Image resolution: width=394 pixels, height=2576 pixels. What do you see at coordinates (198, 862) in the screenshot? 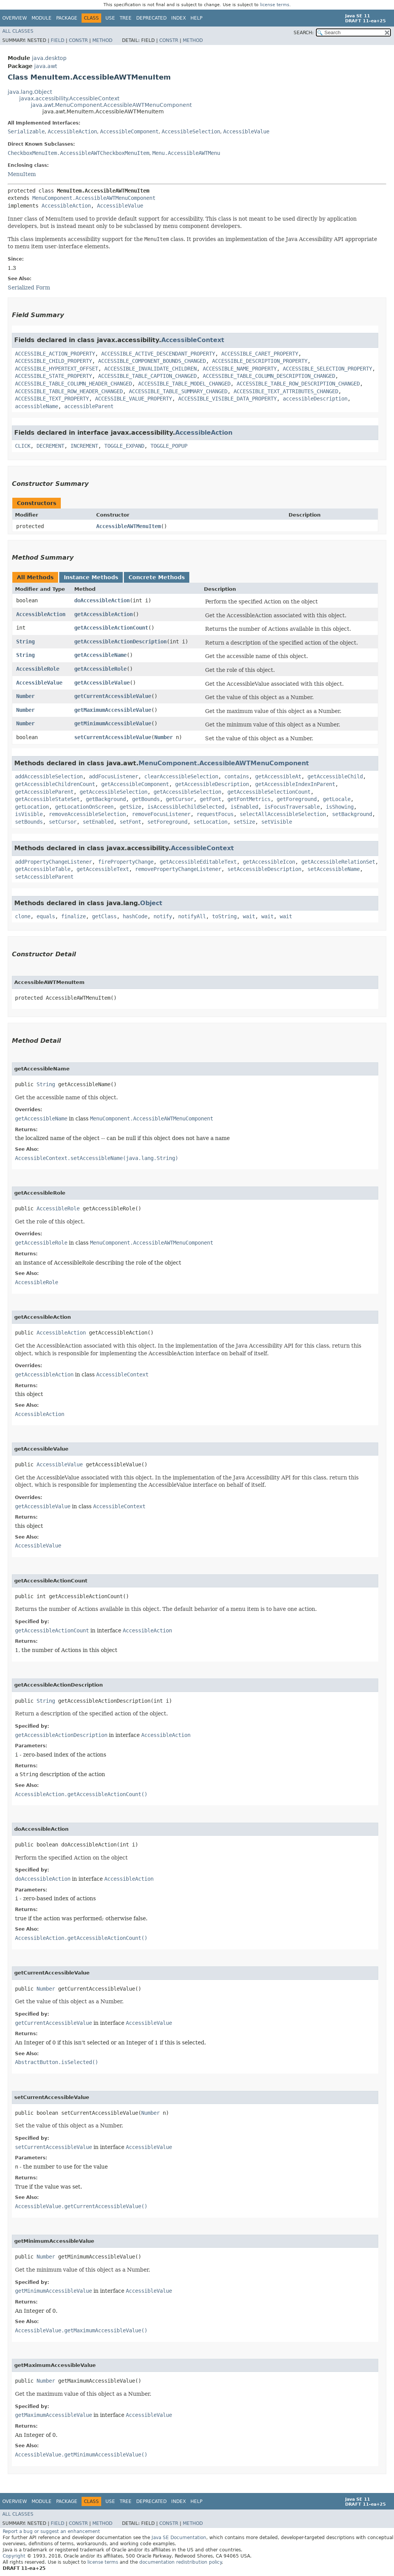
I see `getAccessibleEditableText` at bounding box center [198, 862].